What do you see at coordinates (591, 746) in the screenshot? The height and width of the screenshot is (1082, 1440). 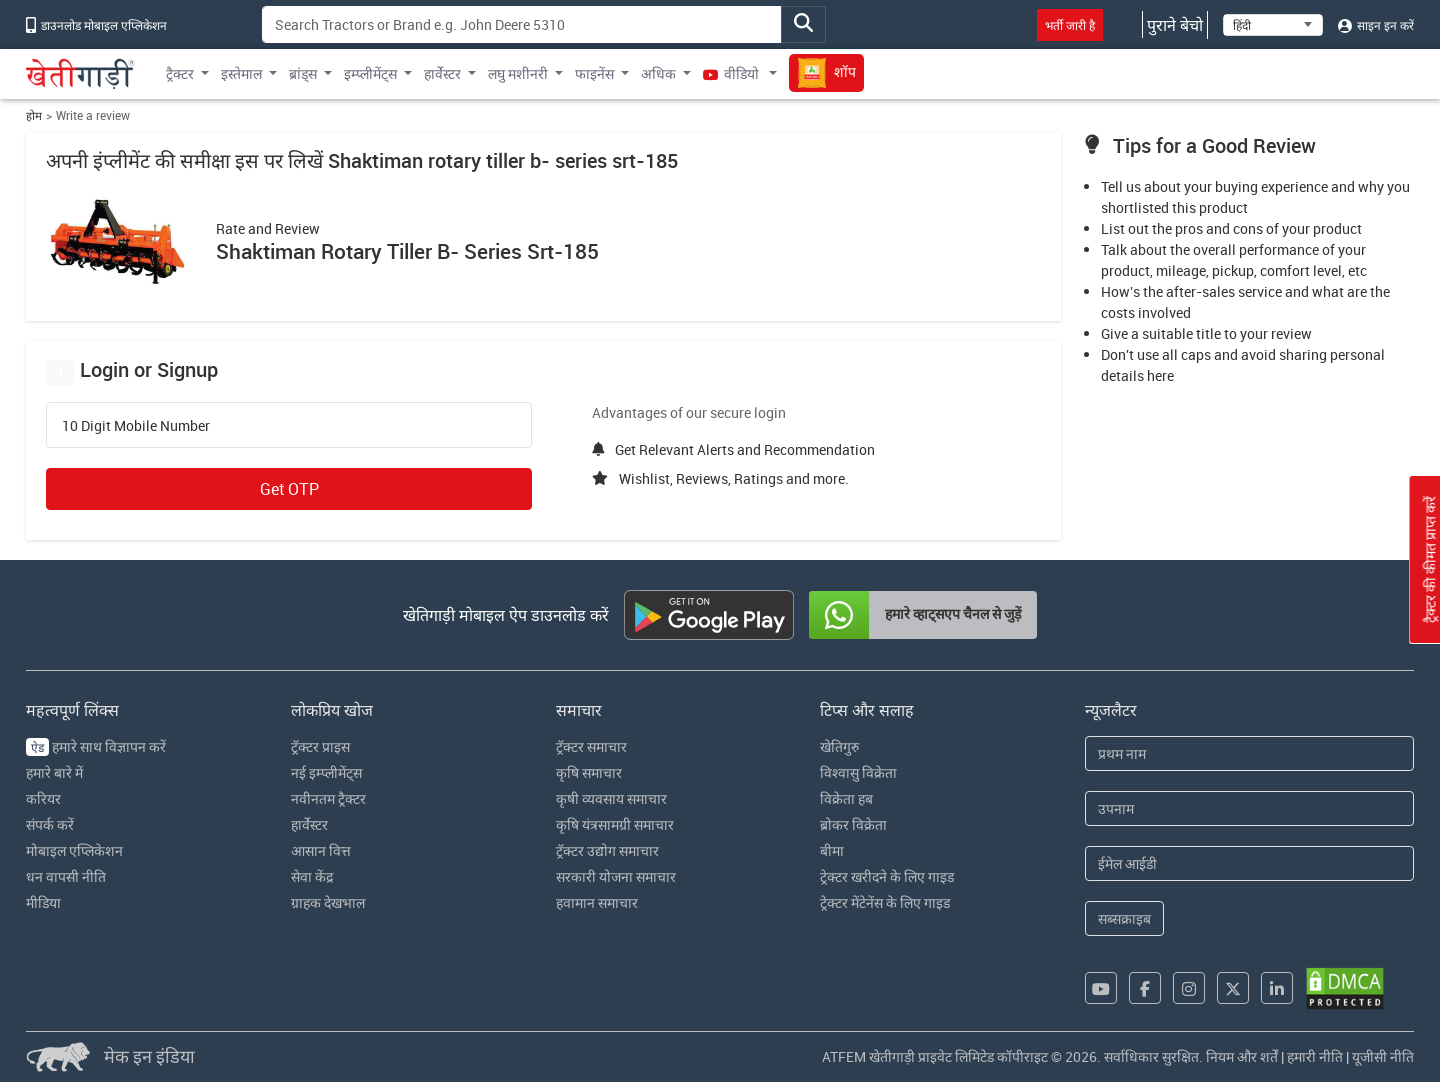 I see `ट्रॅक्टर समाचार` at bounding box center [591, 746].